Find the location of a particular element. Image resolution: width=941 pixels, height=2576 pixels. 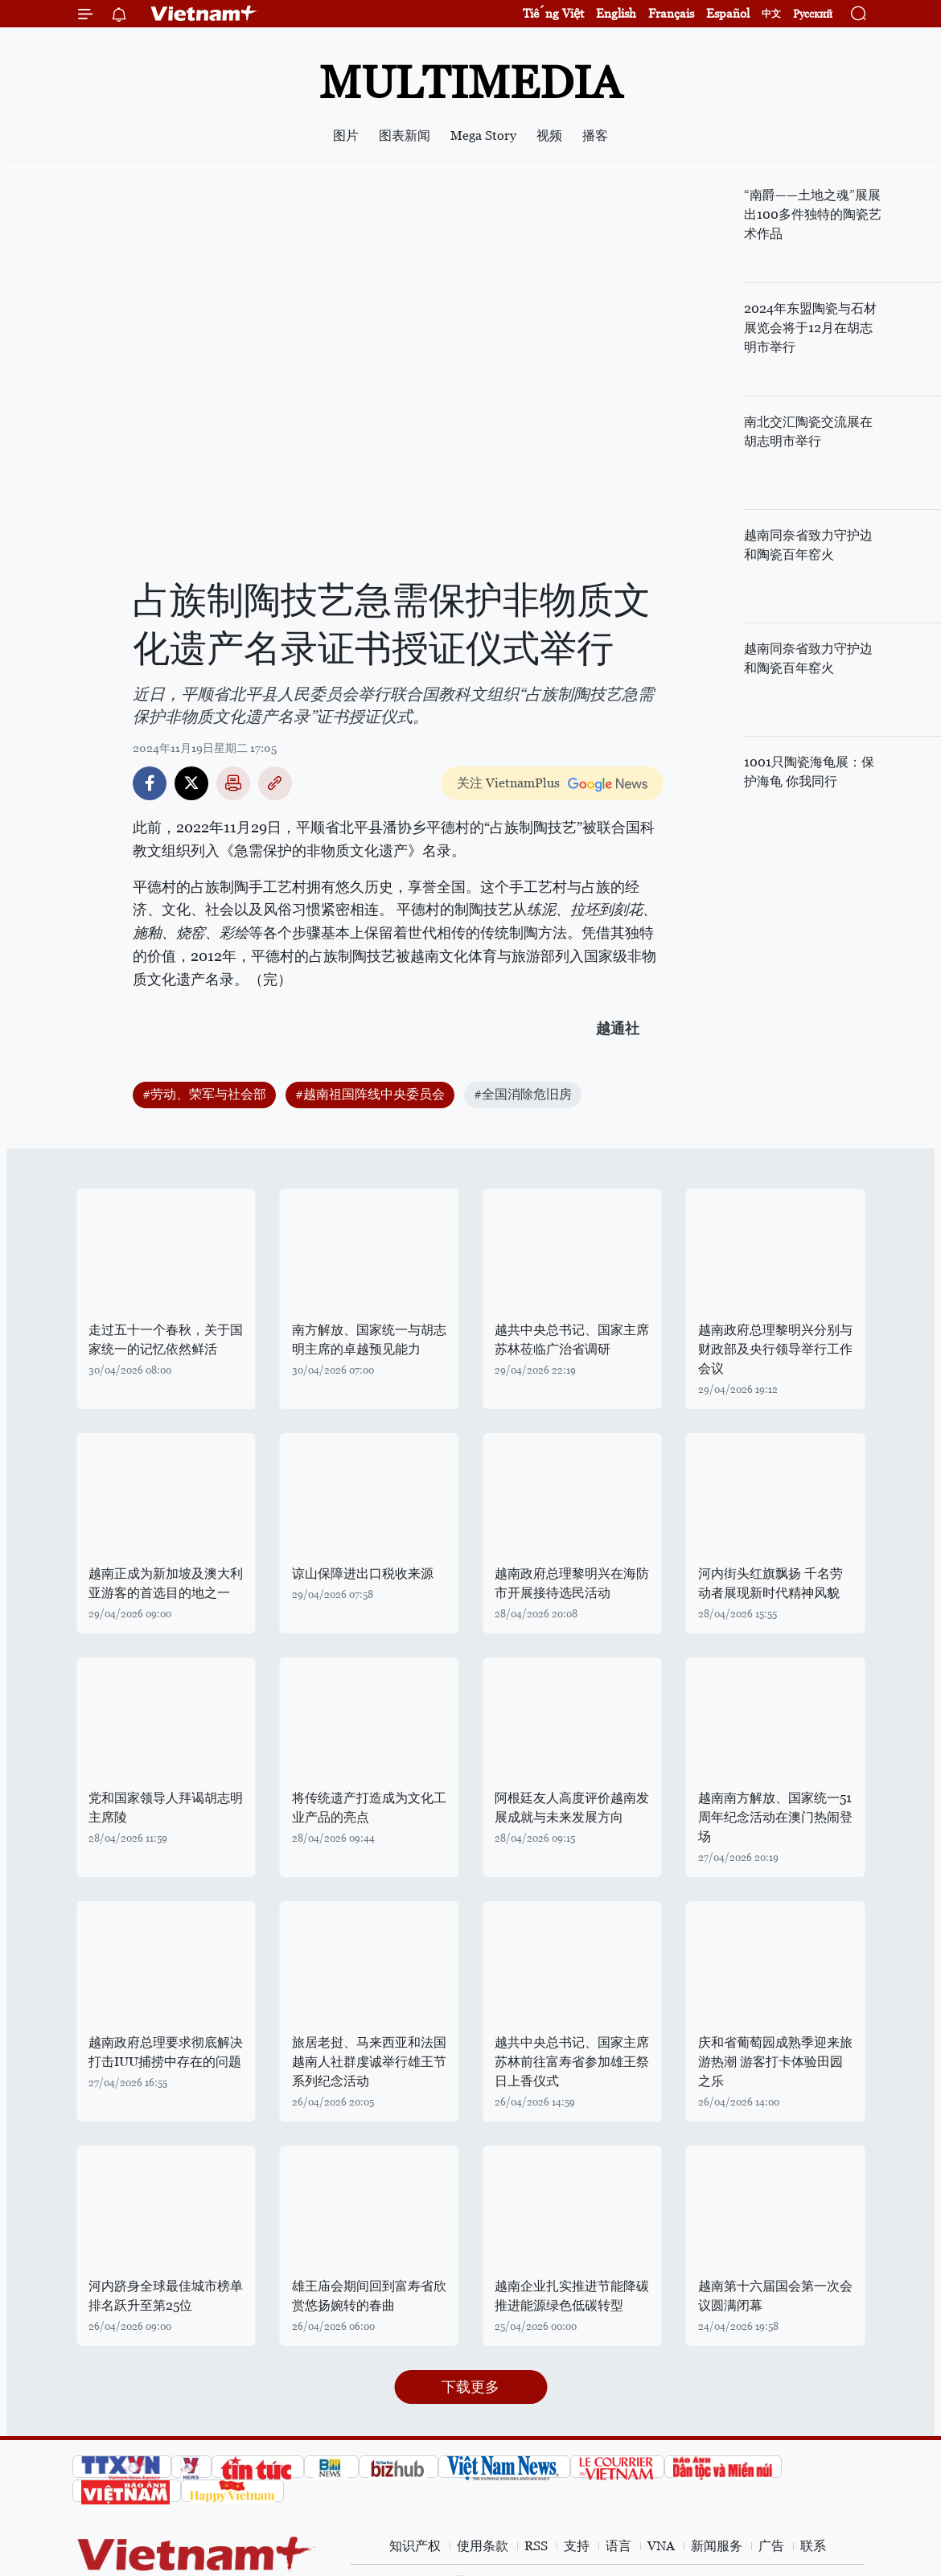

阿根廷友人高度评价越南发展成就与未来发展方向 is located at coordinates (572, 1807).